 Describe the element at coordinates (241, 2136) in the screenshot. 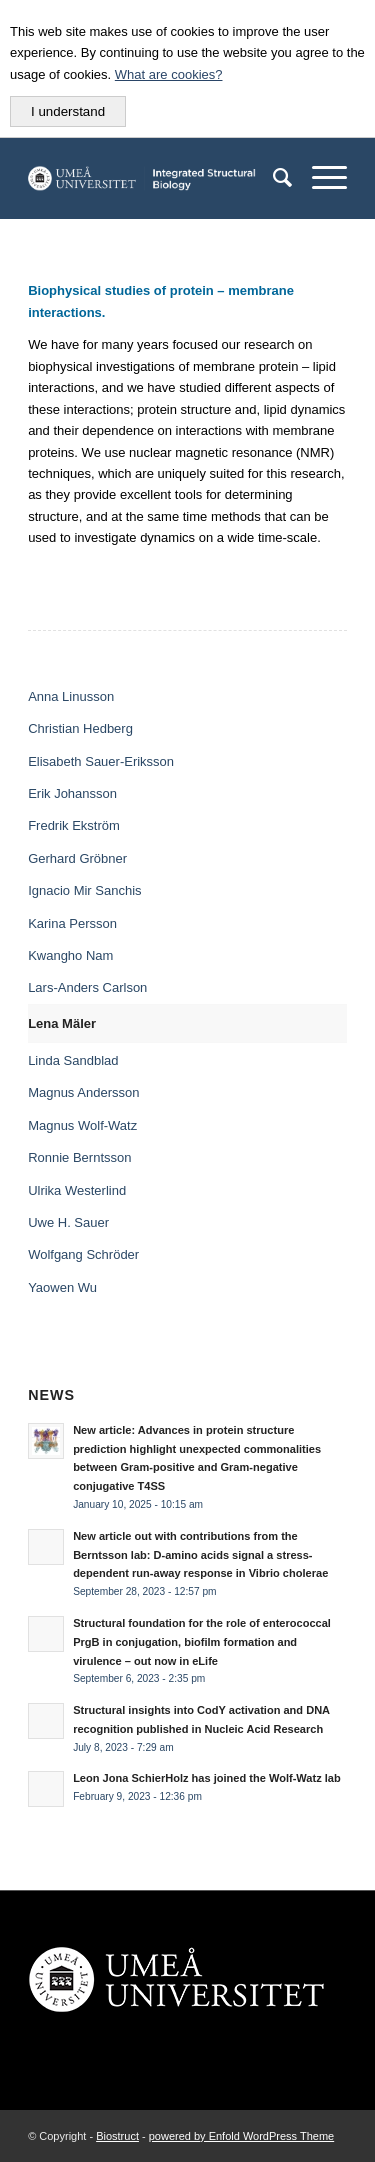

I see `powered by Enfold WordPress Theme` at that location.